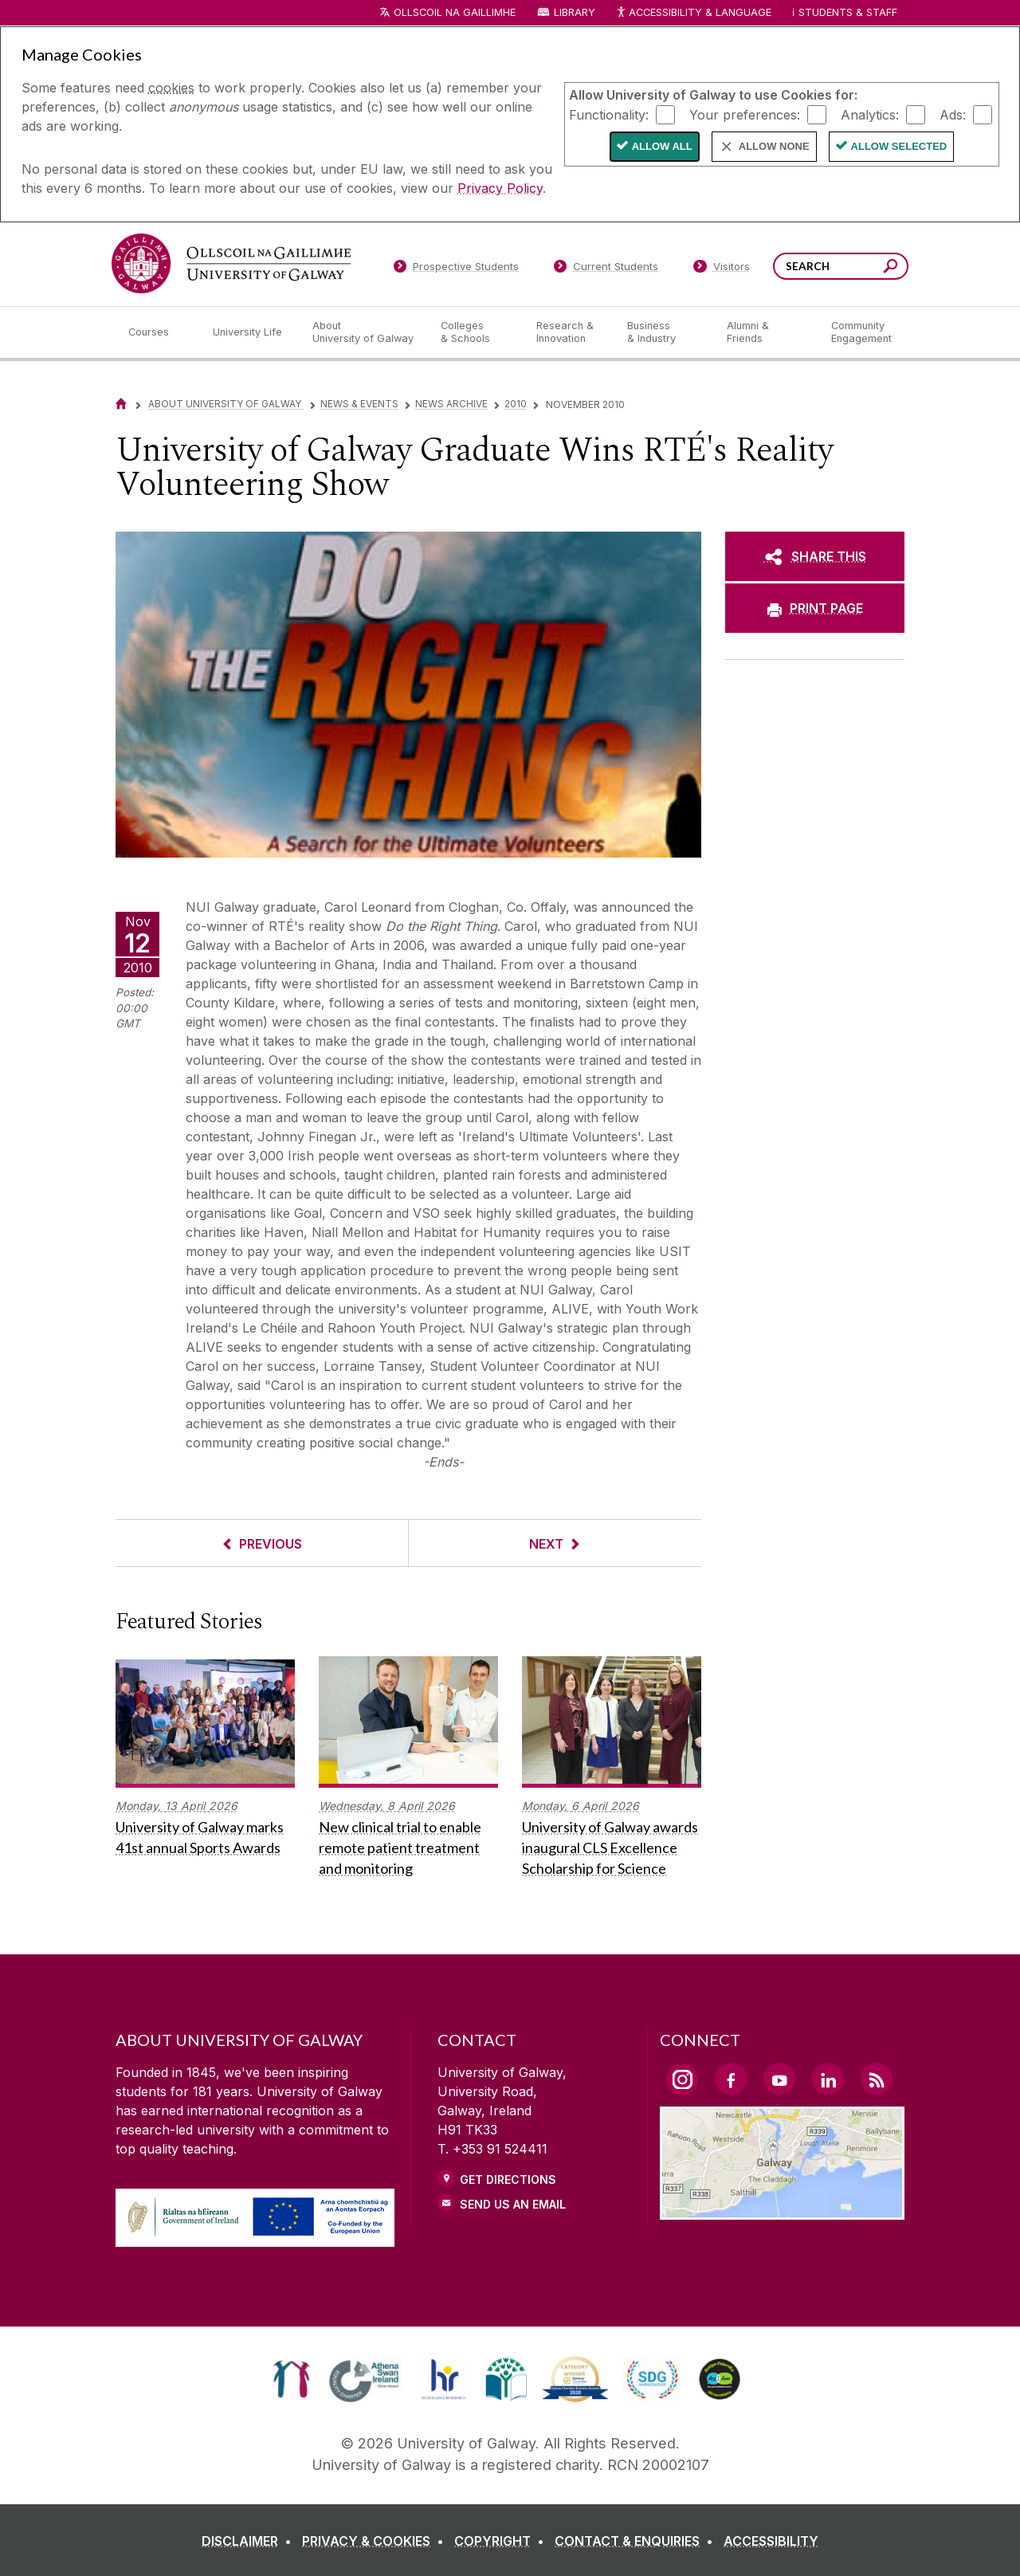 This screenshot has height=2576, width=1020. What do you see at coordinates (662, 146) in the screenshot?
I see `Allow All` at bounding box center [662, 146].